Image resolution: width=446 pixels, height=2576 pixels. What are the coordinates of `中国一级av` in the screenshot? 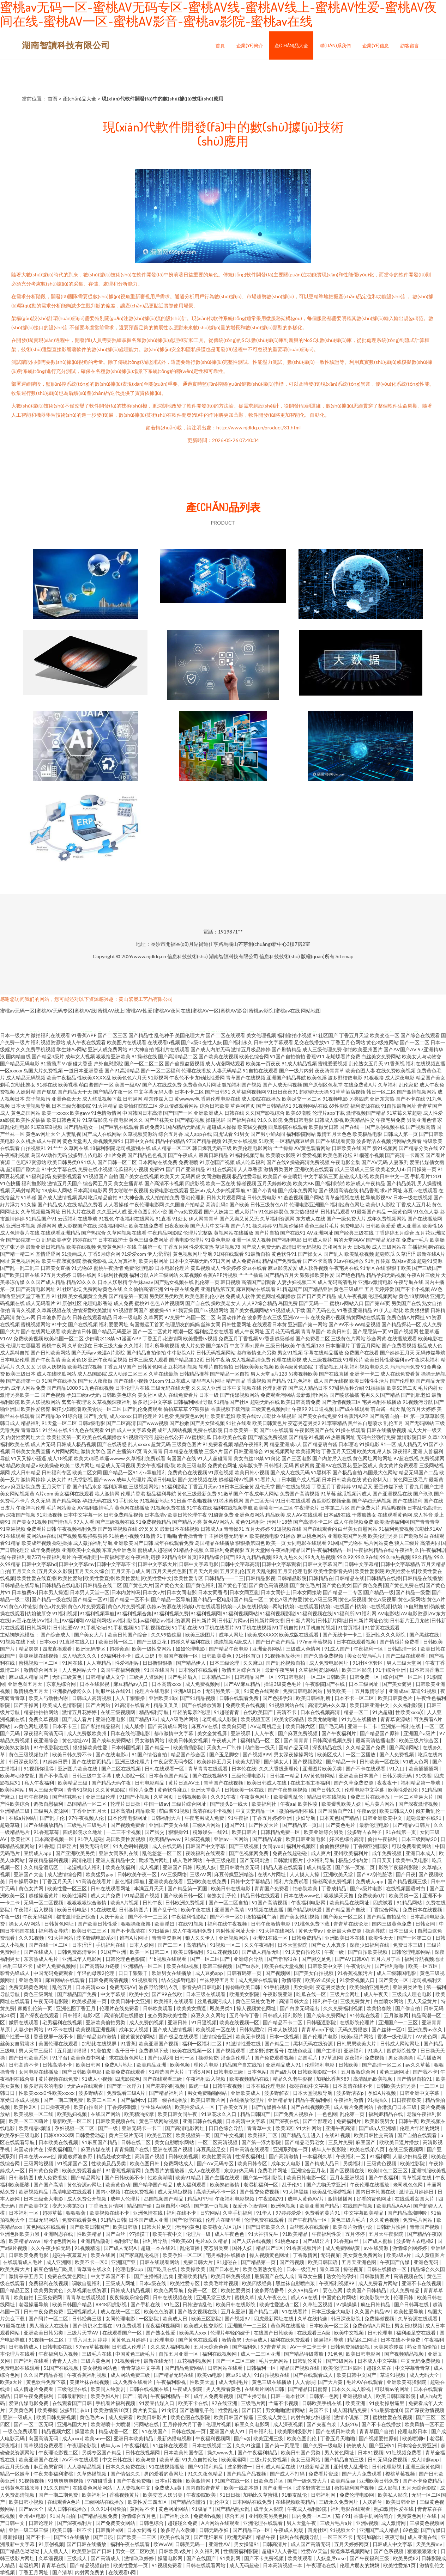 It's located at (156, 1804).